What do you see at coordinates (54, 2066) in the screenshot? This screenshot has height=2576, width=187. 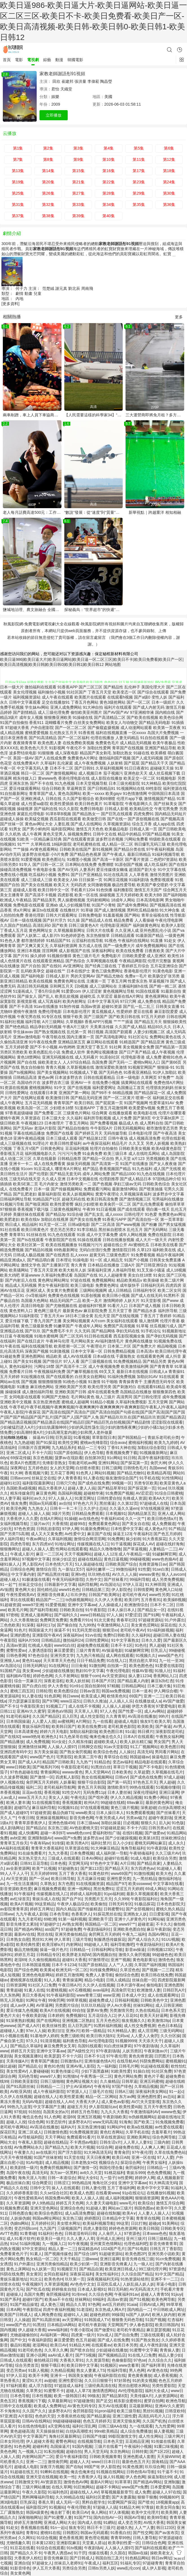 I see `黄色91色情` at bounding box center [54, 2066].